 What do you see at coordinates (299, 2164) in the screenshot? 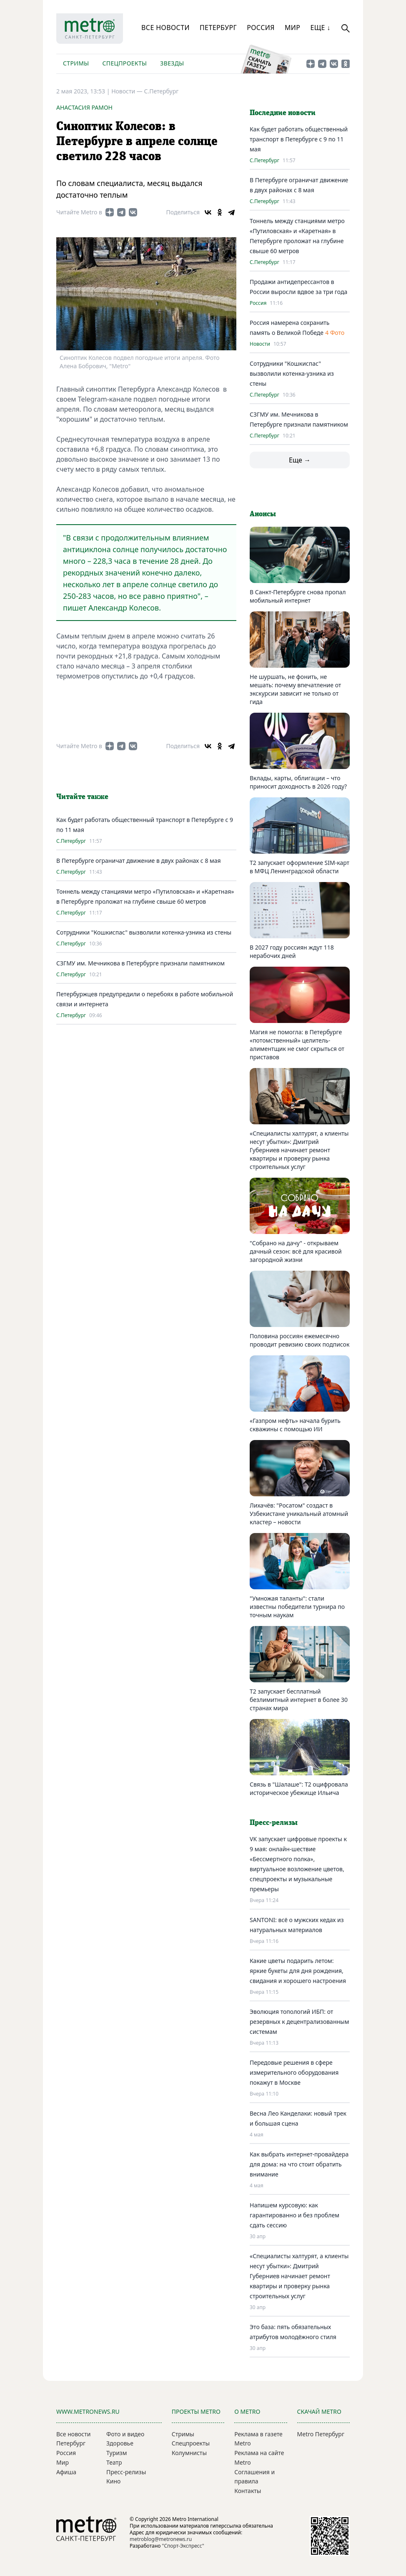
I see `Как выбрать интернет-провайдера для дома: на что стоит обратить внимание` at bounding box center [299, 2164].